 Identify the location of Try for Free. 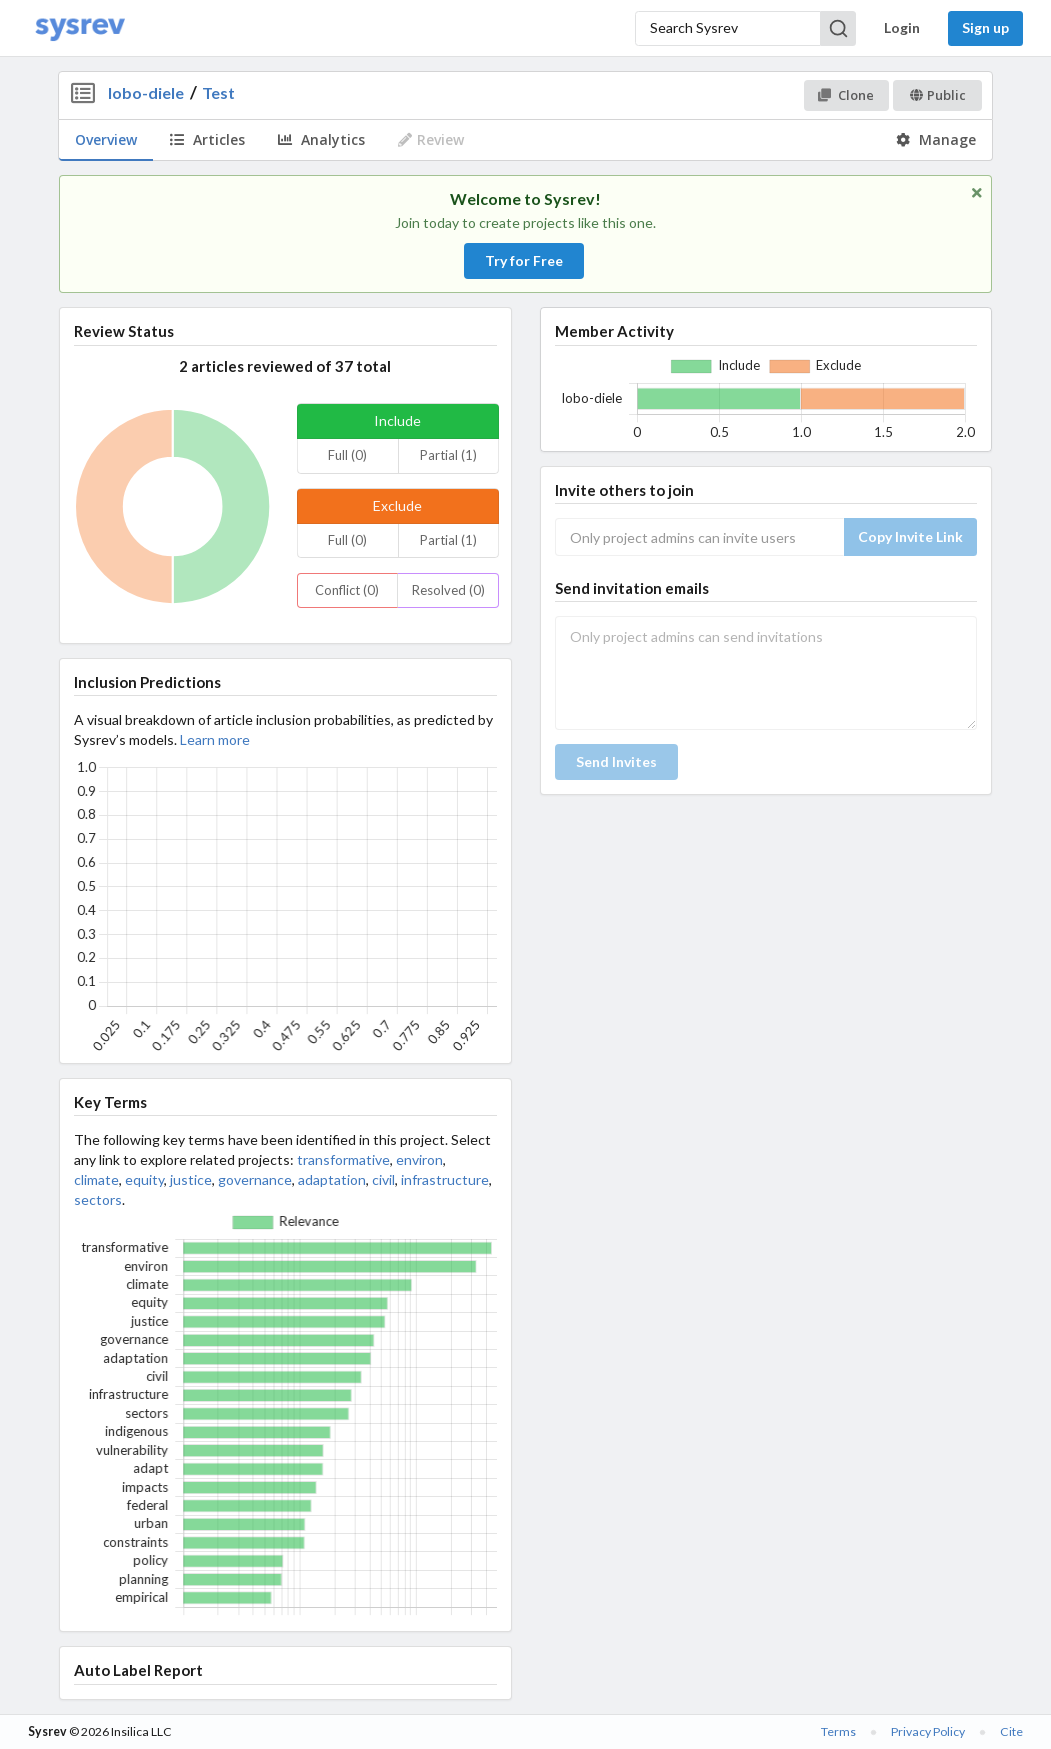
(524, 260).